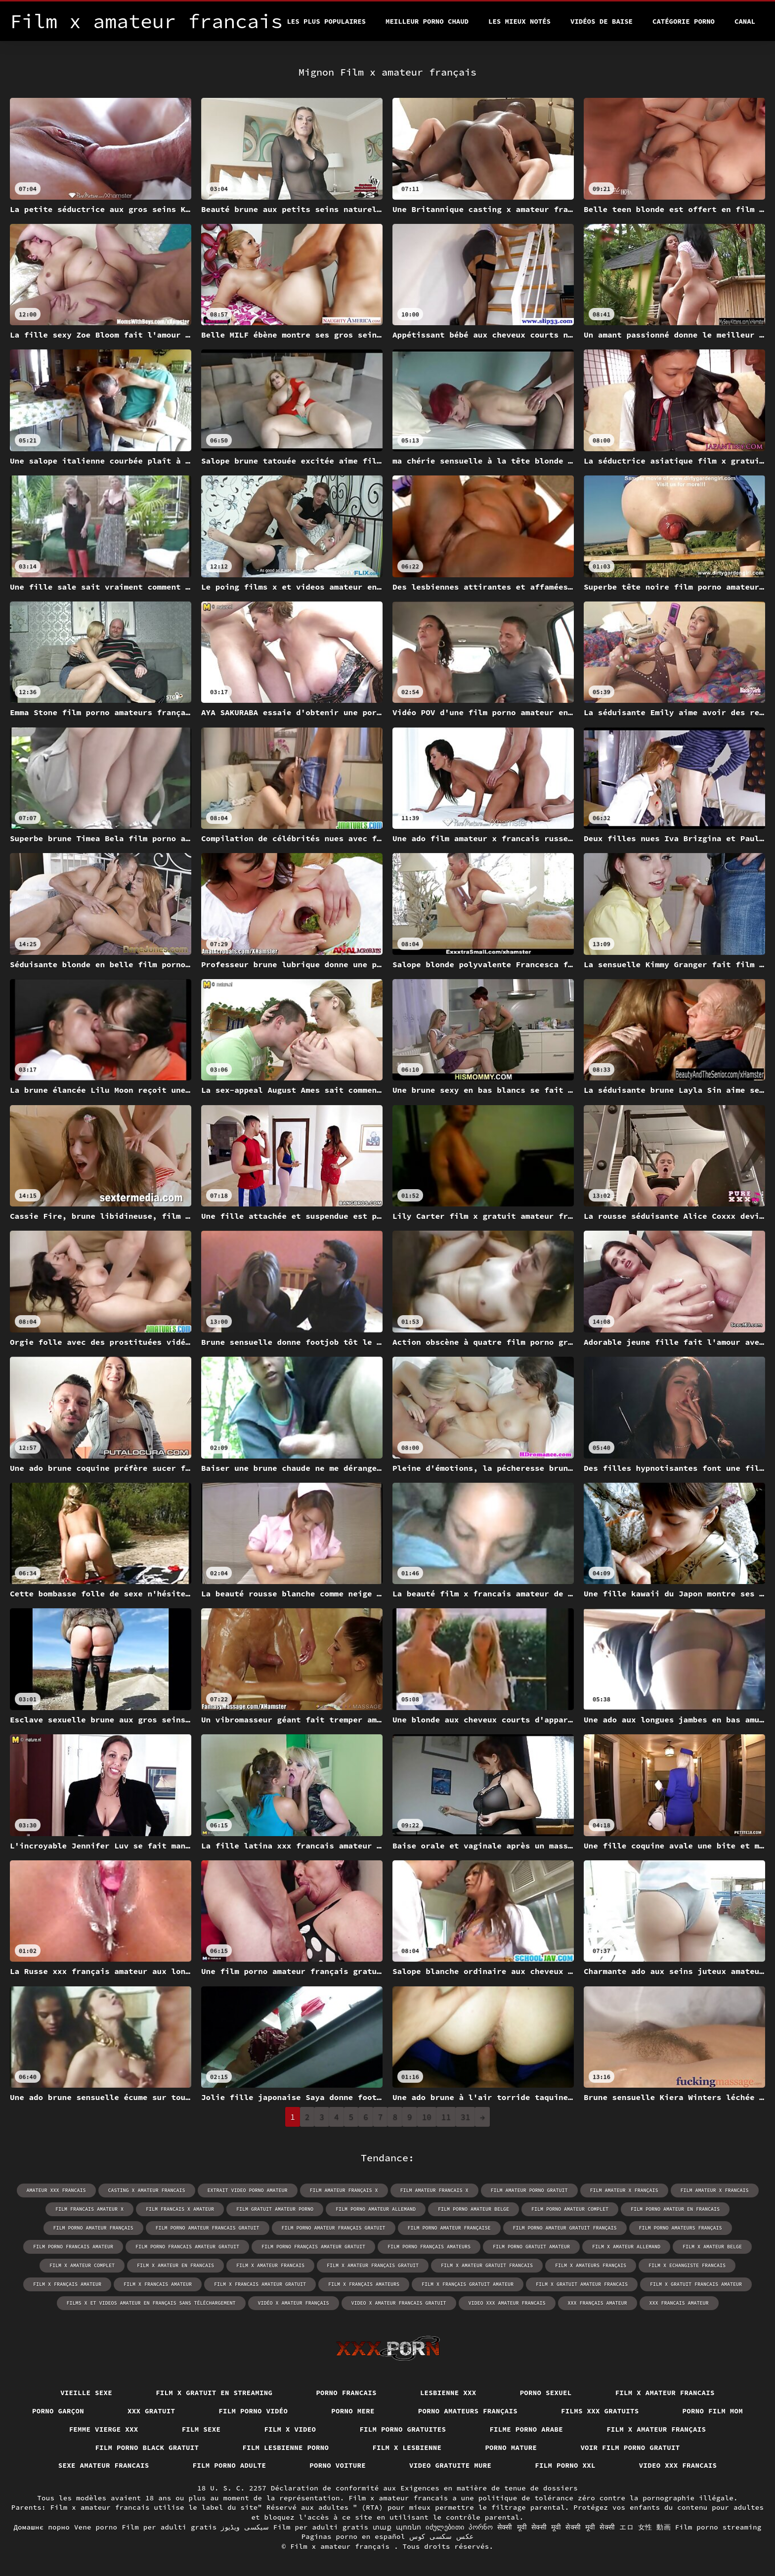 The image size is (775, 2576). I want to click on Voir film porno gratuit, so click(630, 2447).